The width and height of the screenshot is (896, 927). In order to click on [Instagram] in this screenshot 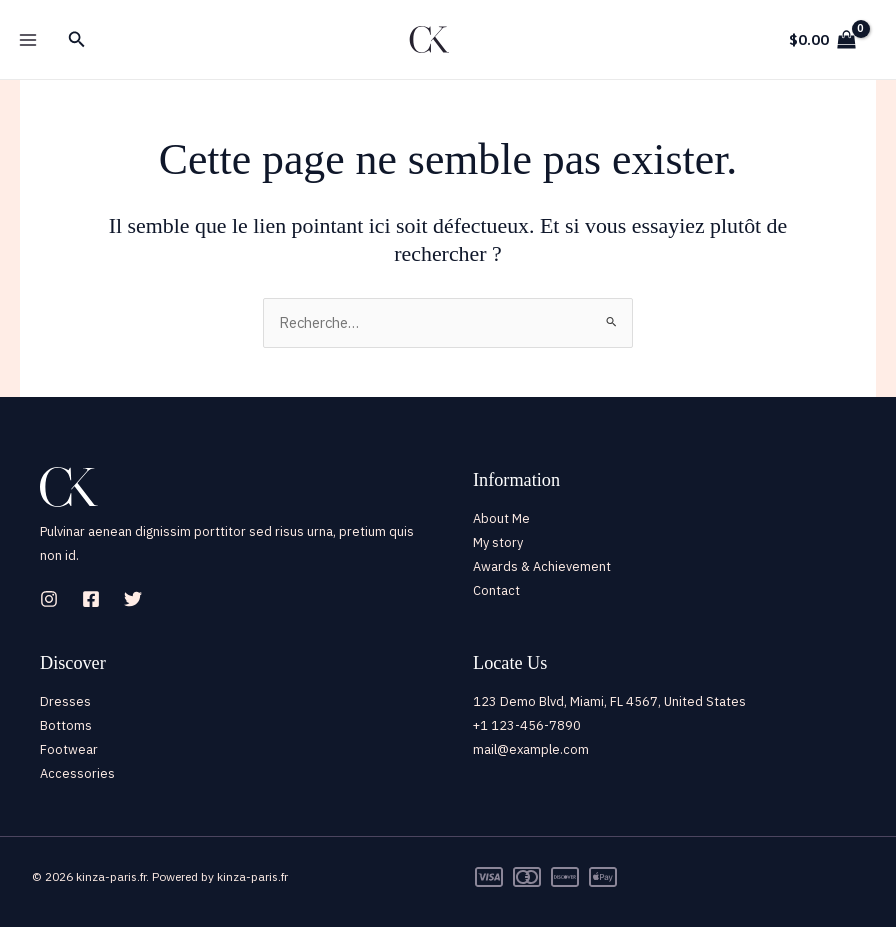, I will do `click(49, 599)`.